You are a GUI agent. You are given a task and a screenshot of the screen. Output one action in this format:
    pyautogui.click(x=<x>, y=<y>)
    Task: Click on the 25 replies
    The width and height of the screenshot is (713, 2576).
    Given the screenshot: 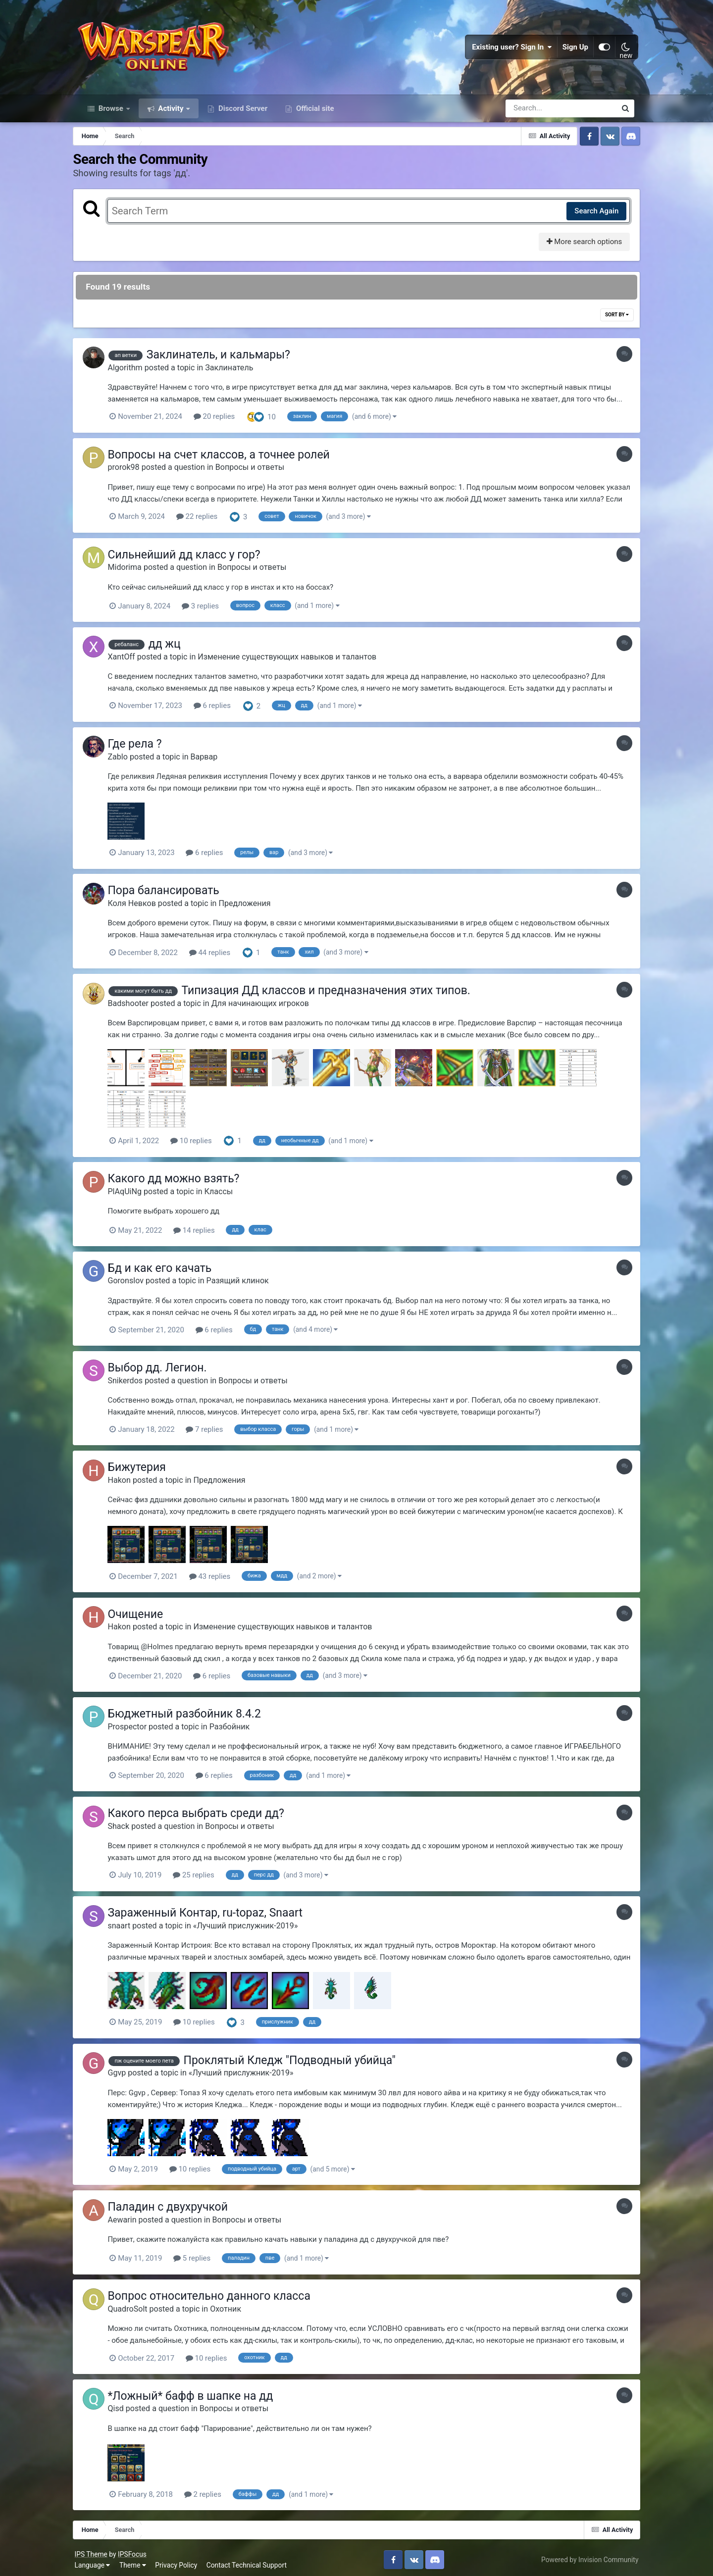 What is the action you would take?
    pyautogui.click(x=202, y=1873)
    